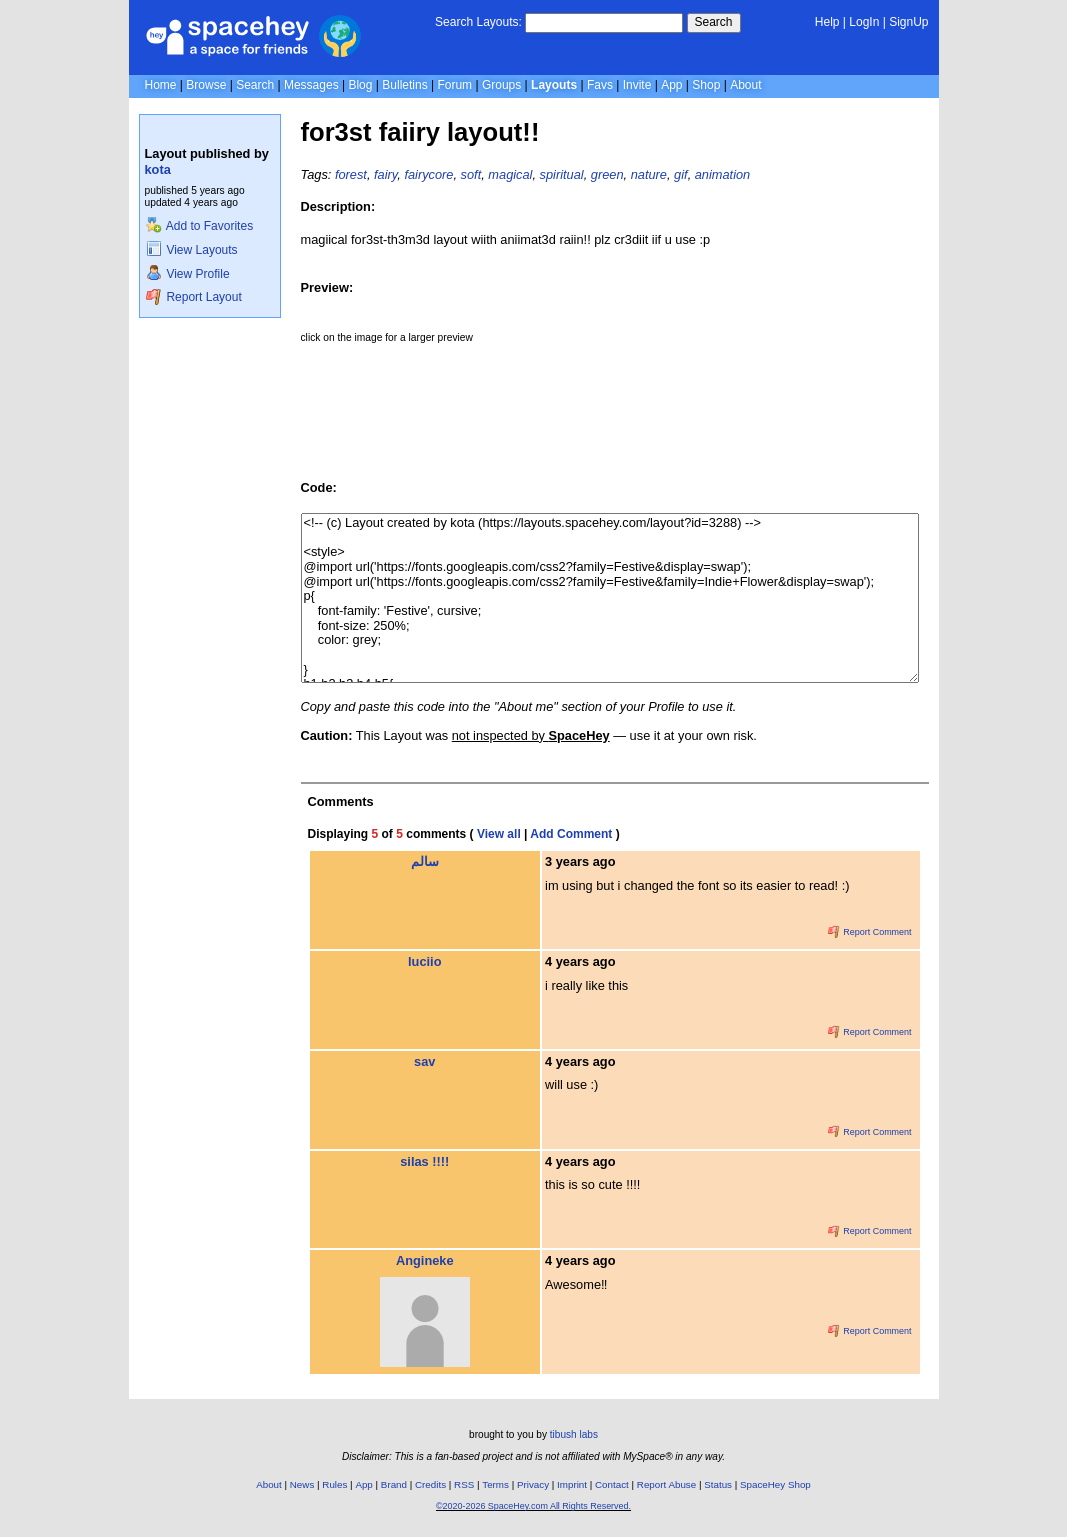 Image resolution: width=1067 pixels, height=1537 pixels. Describe the element at coordinates (864, 22) in the screenshot. I see `LogIn` at that location.